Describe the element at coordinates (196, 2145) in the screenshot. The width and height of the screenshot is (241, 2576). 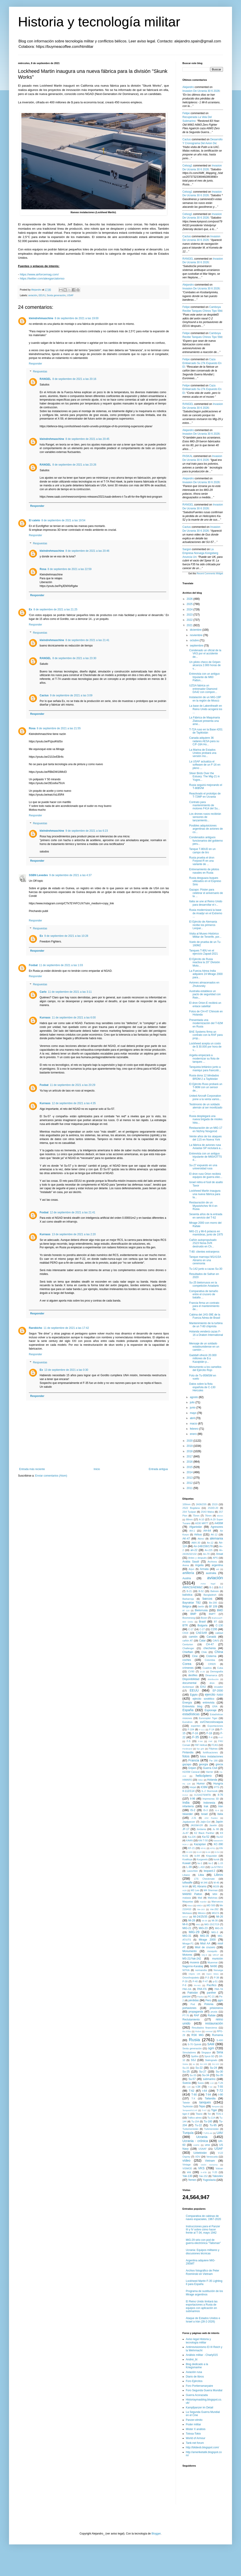
I see `UMPK` at that location.